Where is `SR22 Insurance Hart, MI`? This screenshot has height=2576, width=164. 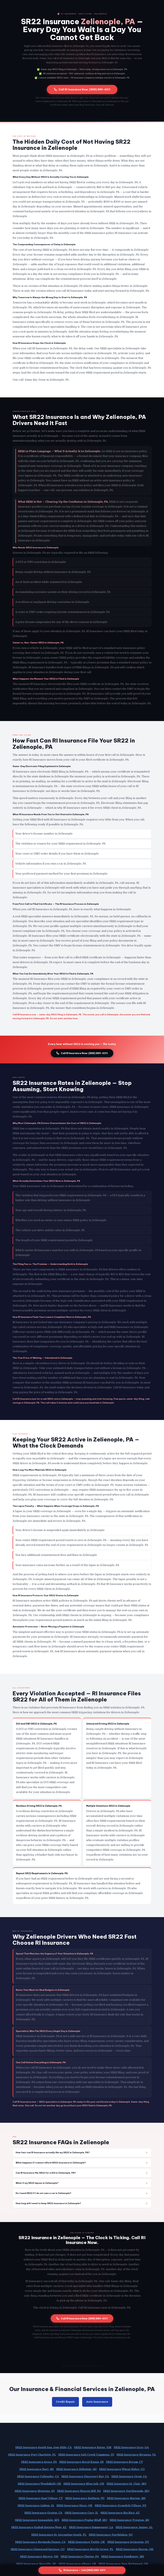 SR22 Insurance Hart, MI is located at coordinates (36, 2469).